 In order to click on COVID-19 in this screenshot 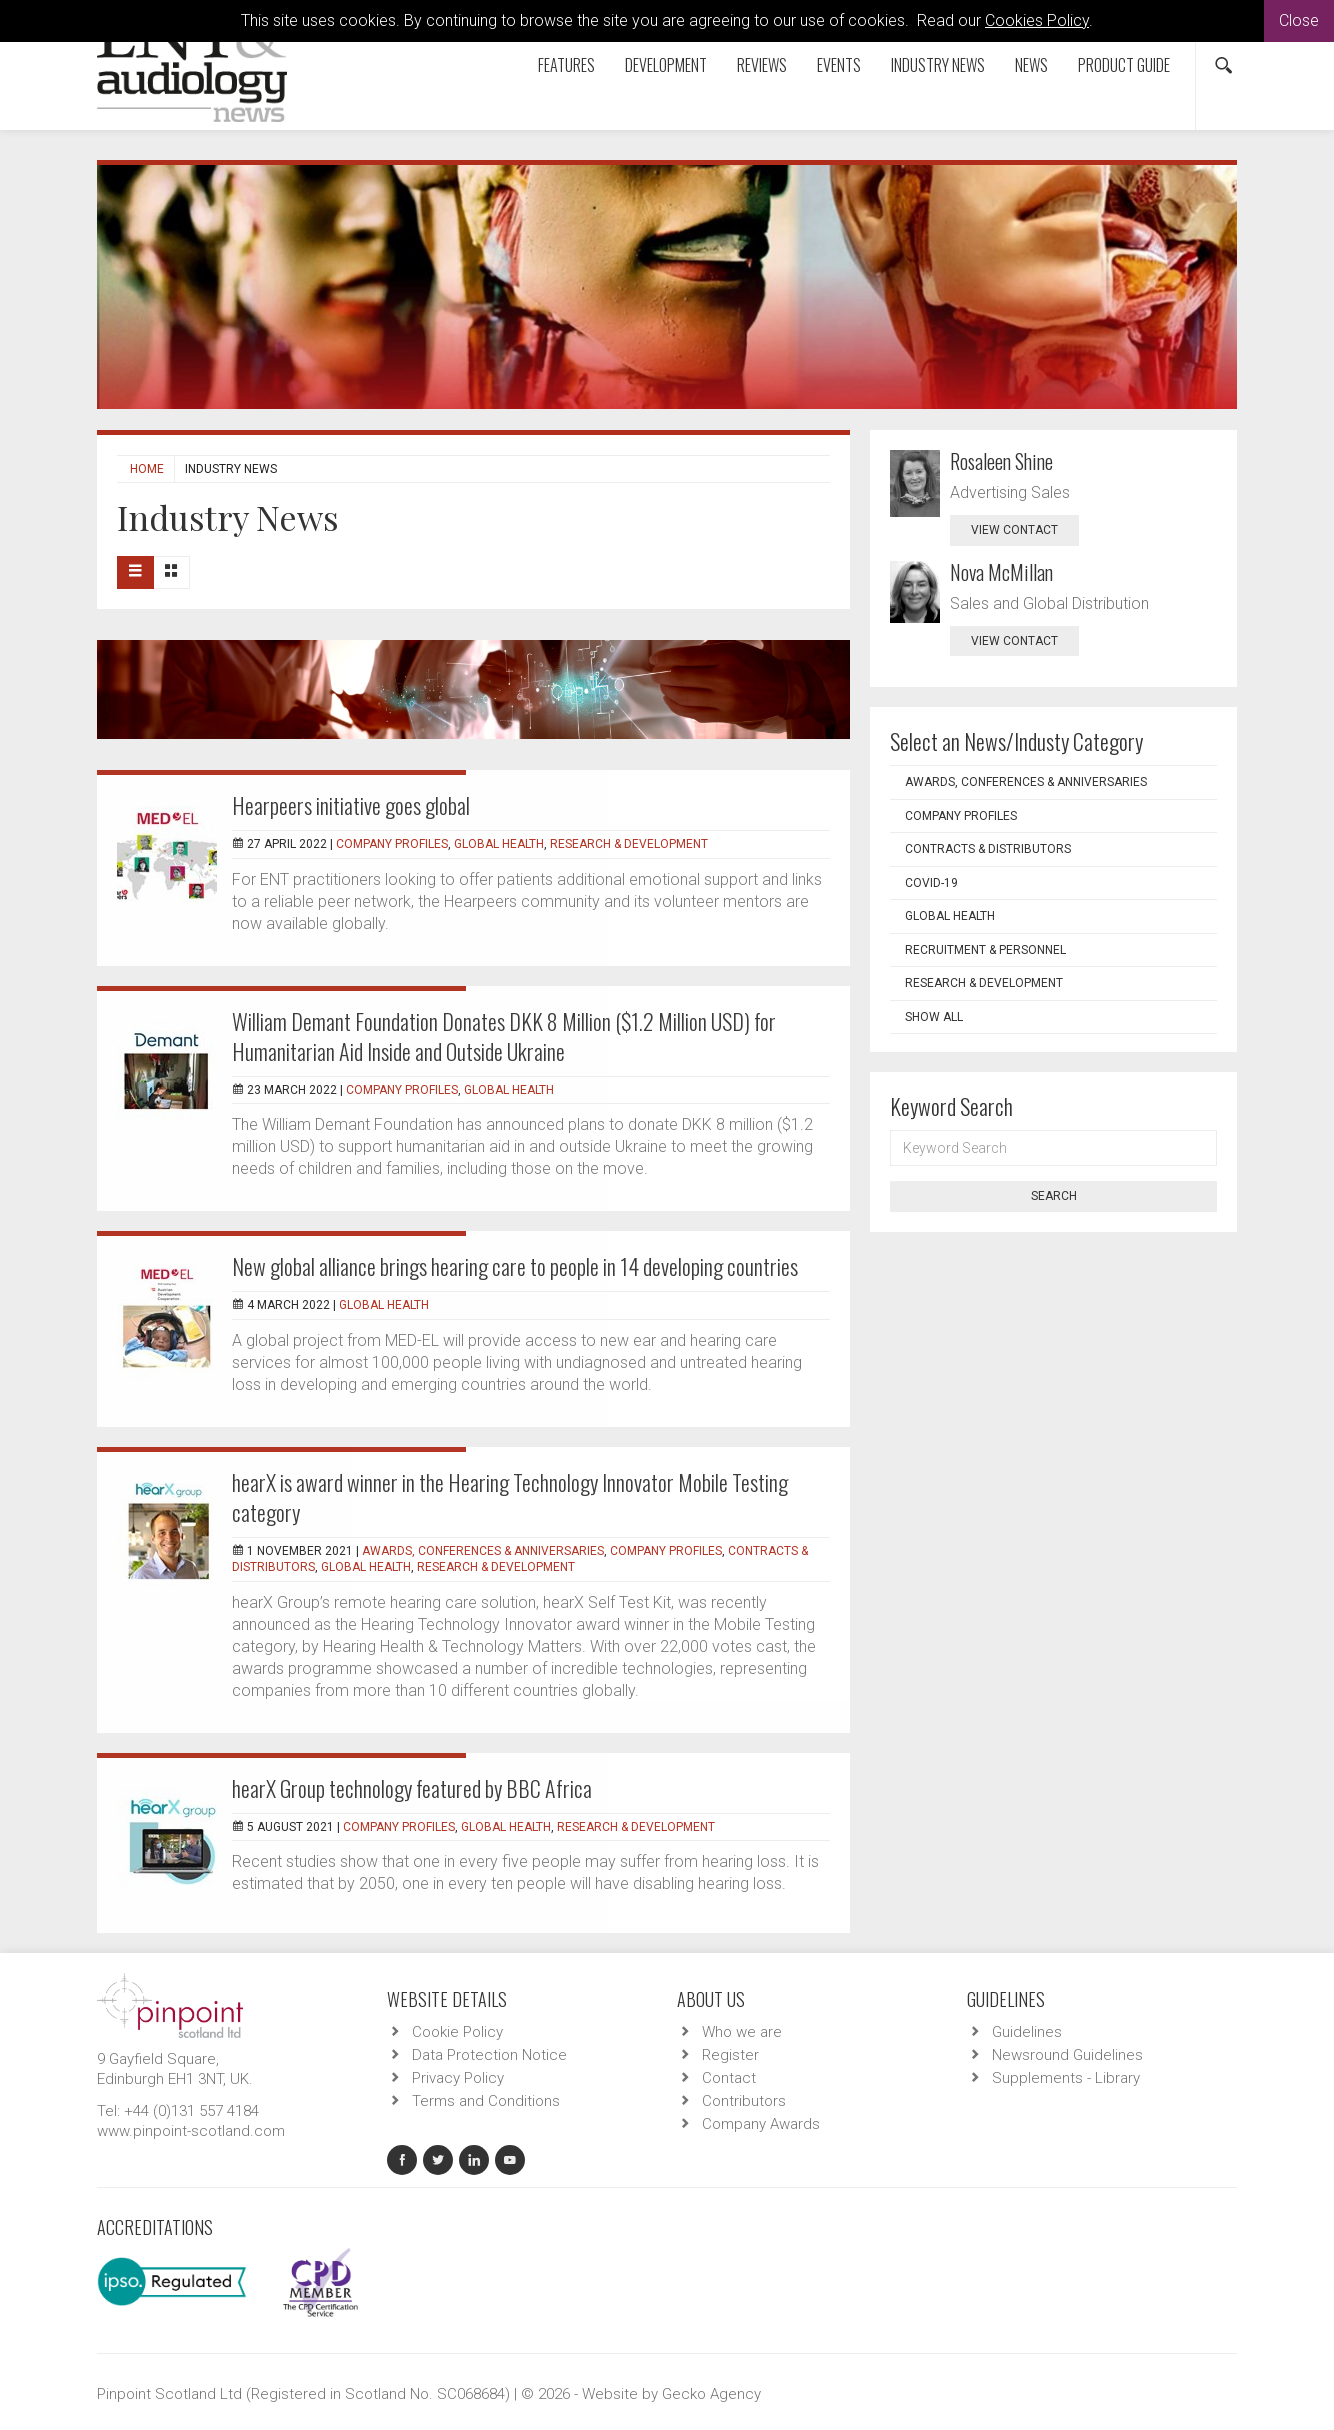, I will do `click(931, 883)`.